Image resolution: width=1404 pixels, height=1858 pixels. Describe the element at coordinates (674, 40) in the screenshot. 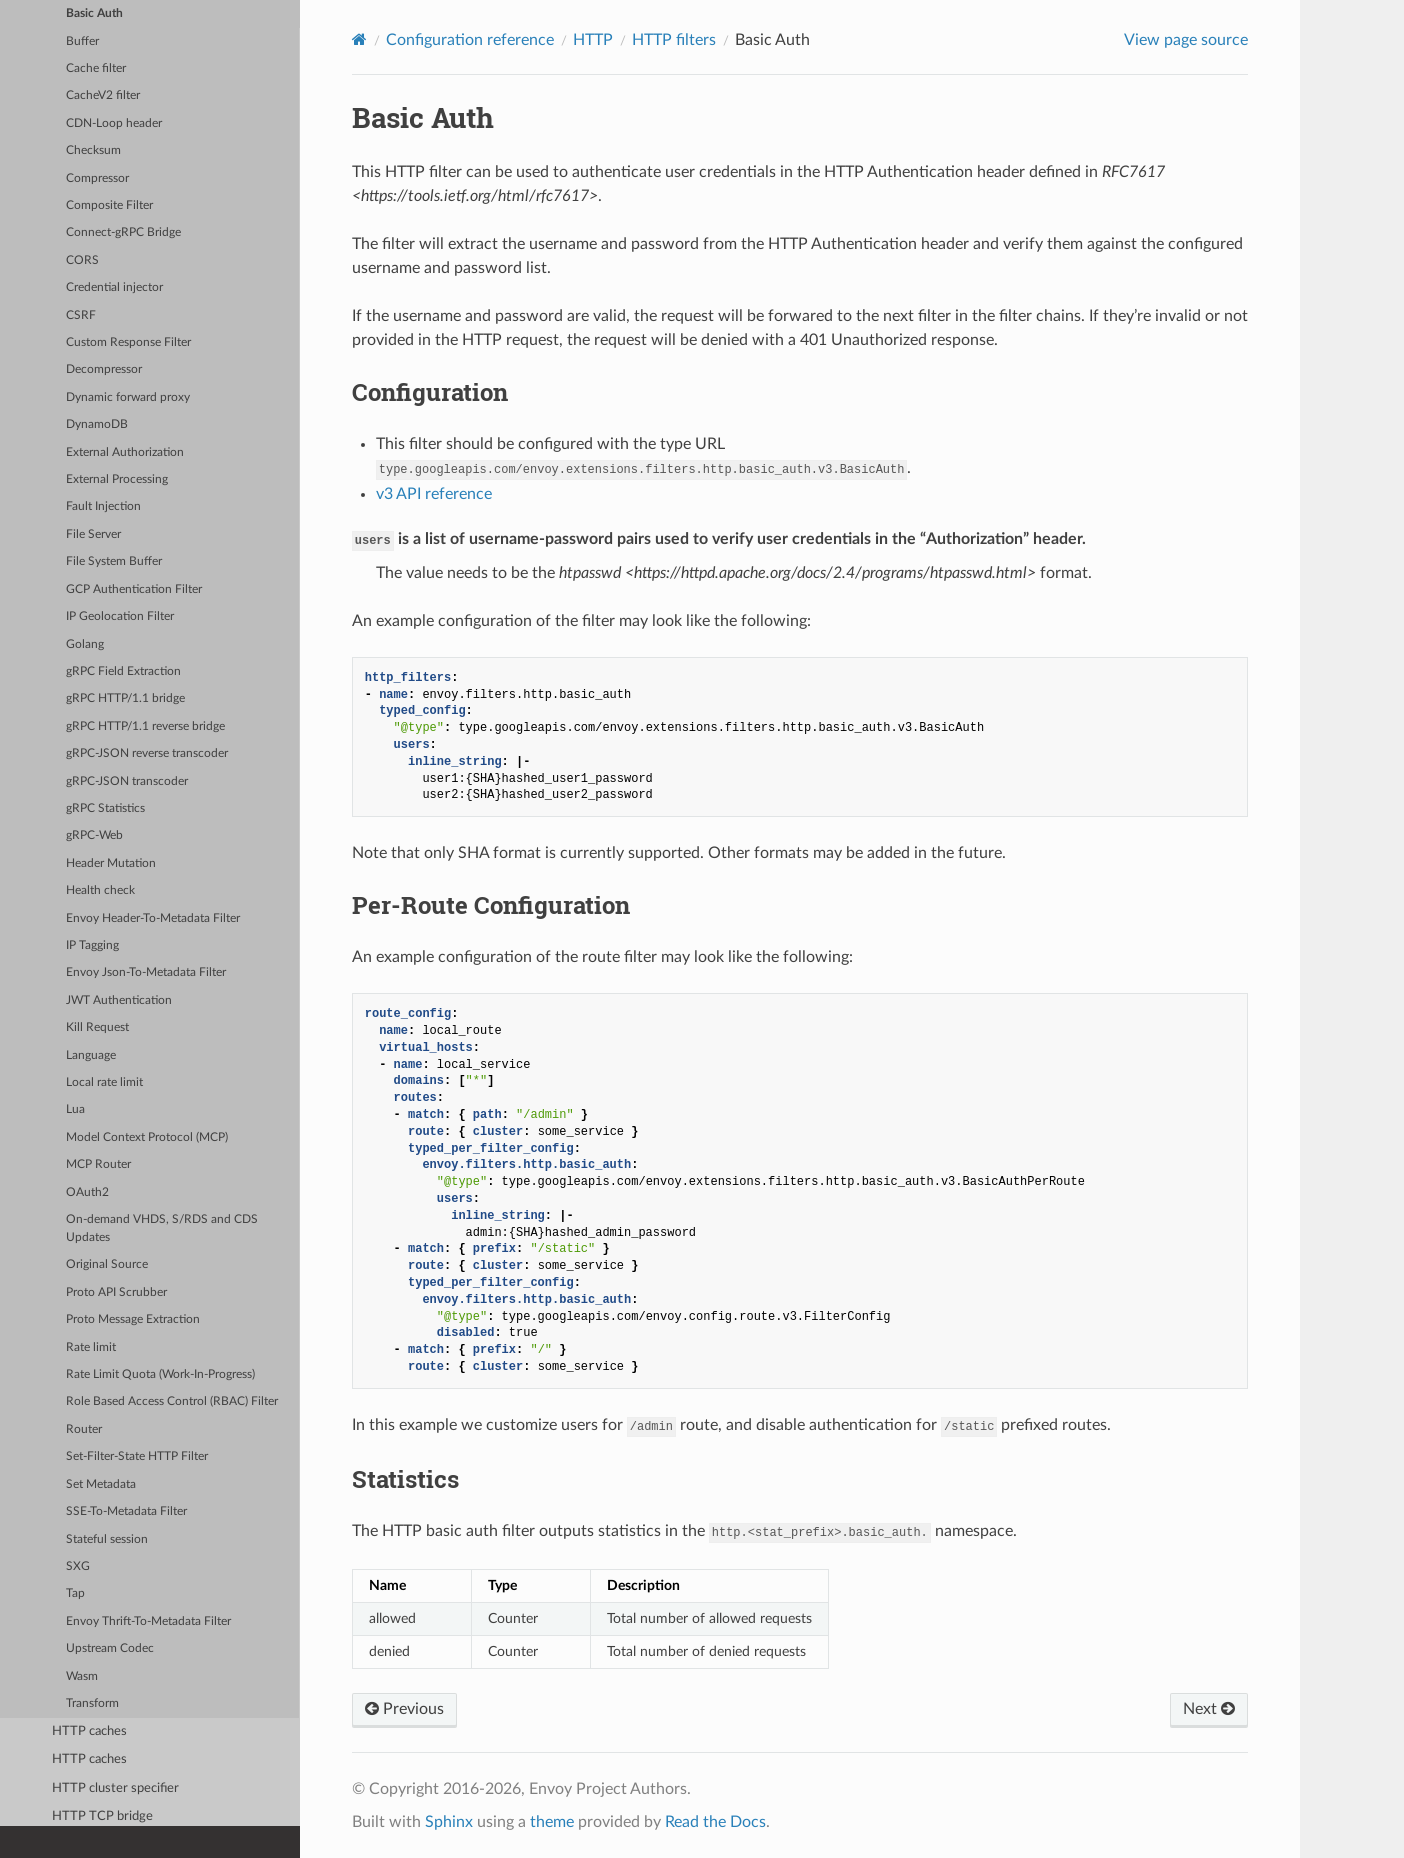

I see `HTTP filters` at that location.